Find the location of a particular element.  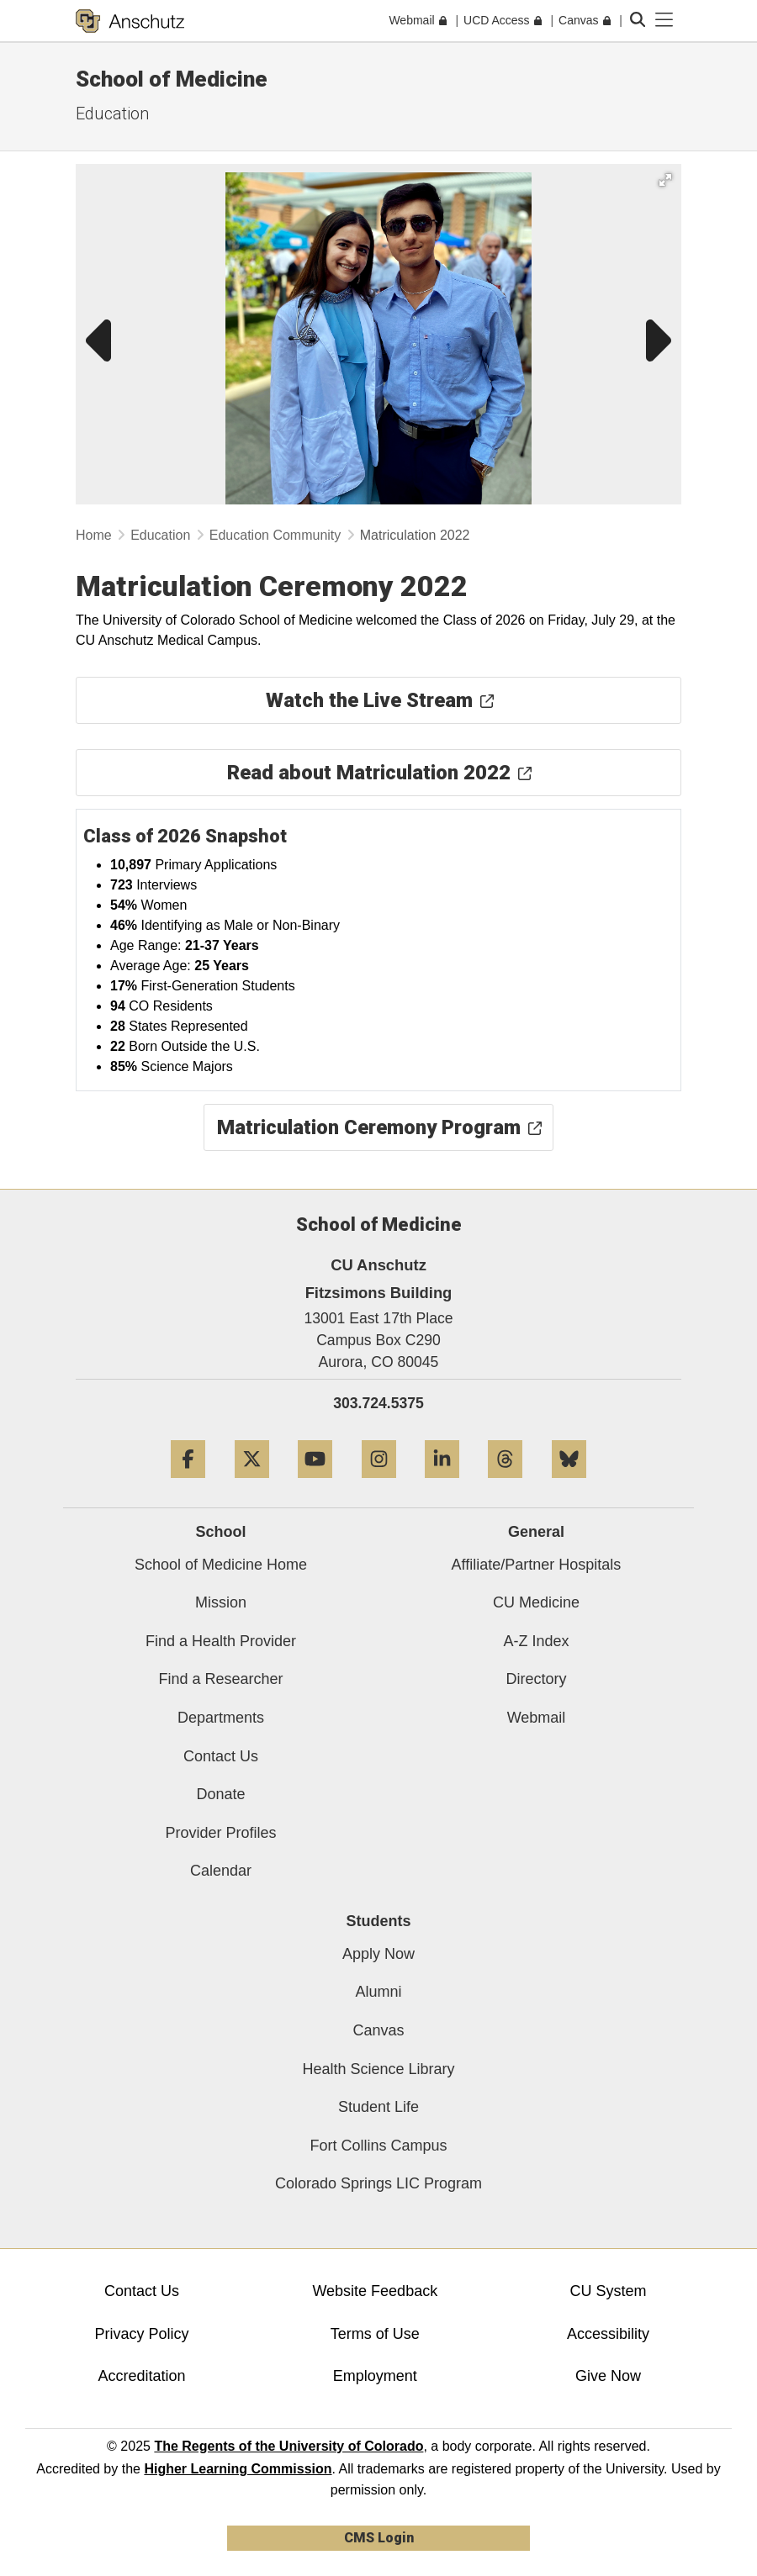

Webmail is located at coordinates (536, 1717).